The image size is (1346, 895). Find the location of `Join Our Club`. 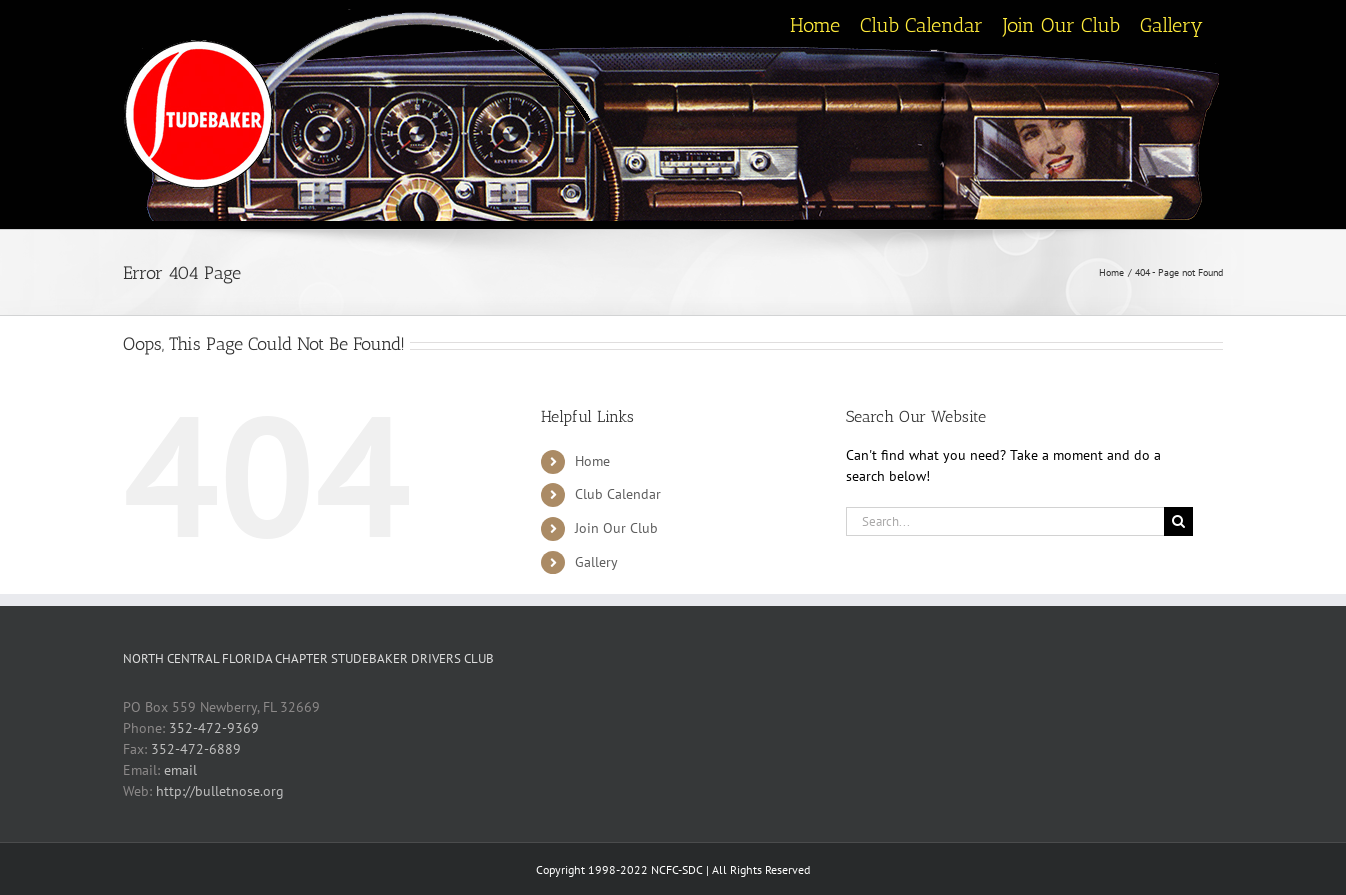

Join Our Club is located at coordinates (616, 528).